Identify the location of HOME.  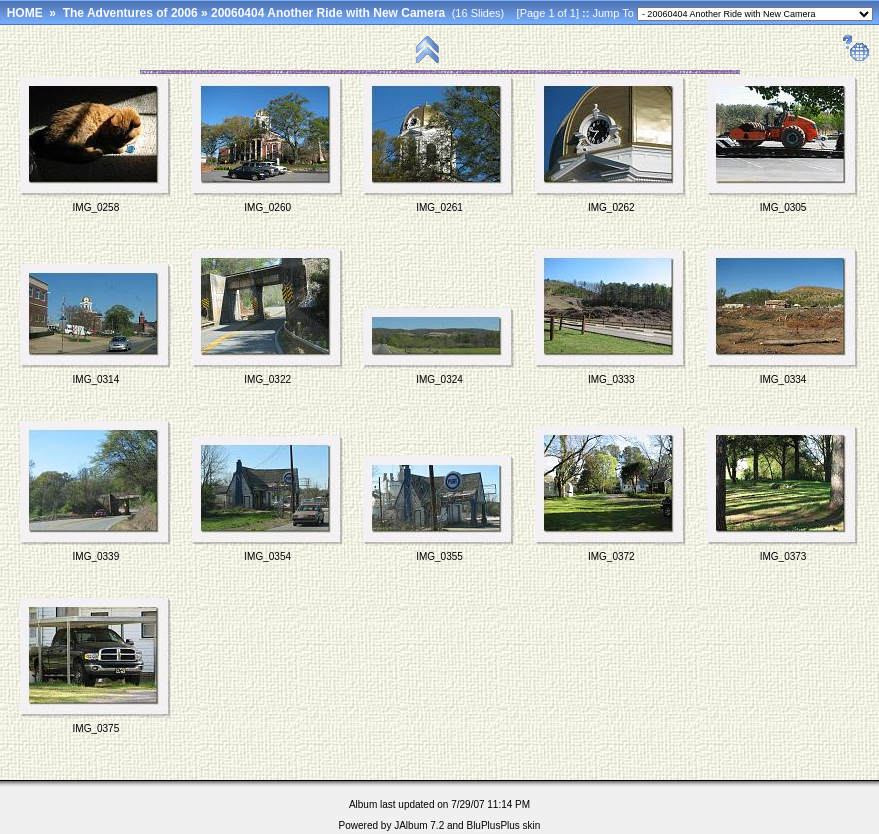
(25, 13).